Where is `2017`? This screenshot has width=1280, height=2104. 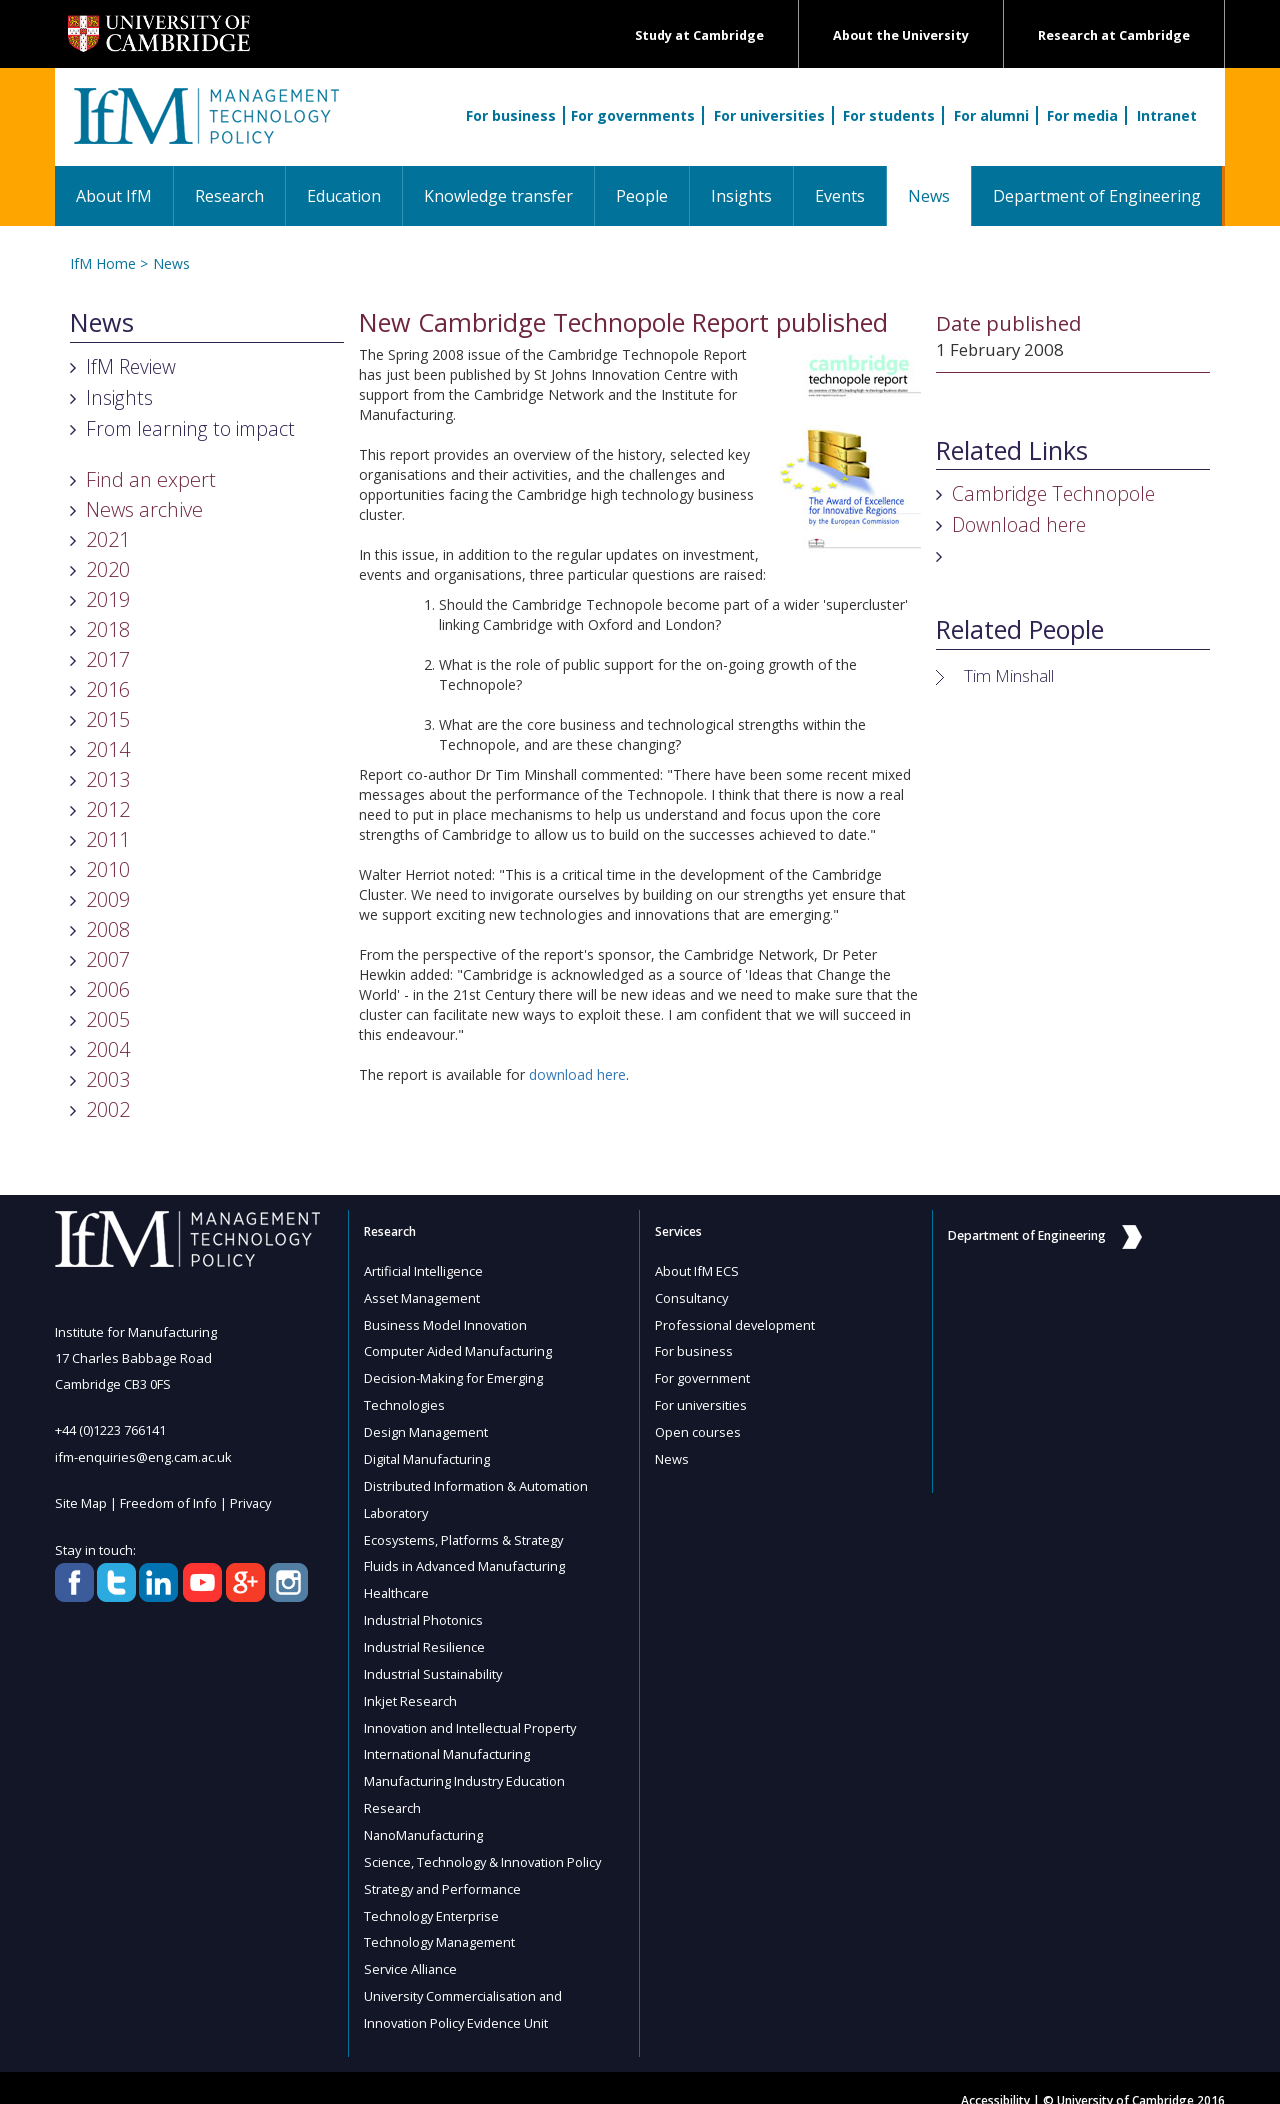 2017 is located at coordinates (108, 659).